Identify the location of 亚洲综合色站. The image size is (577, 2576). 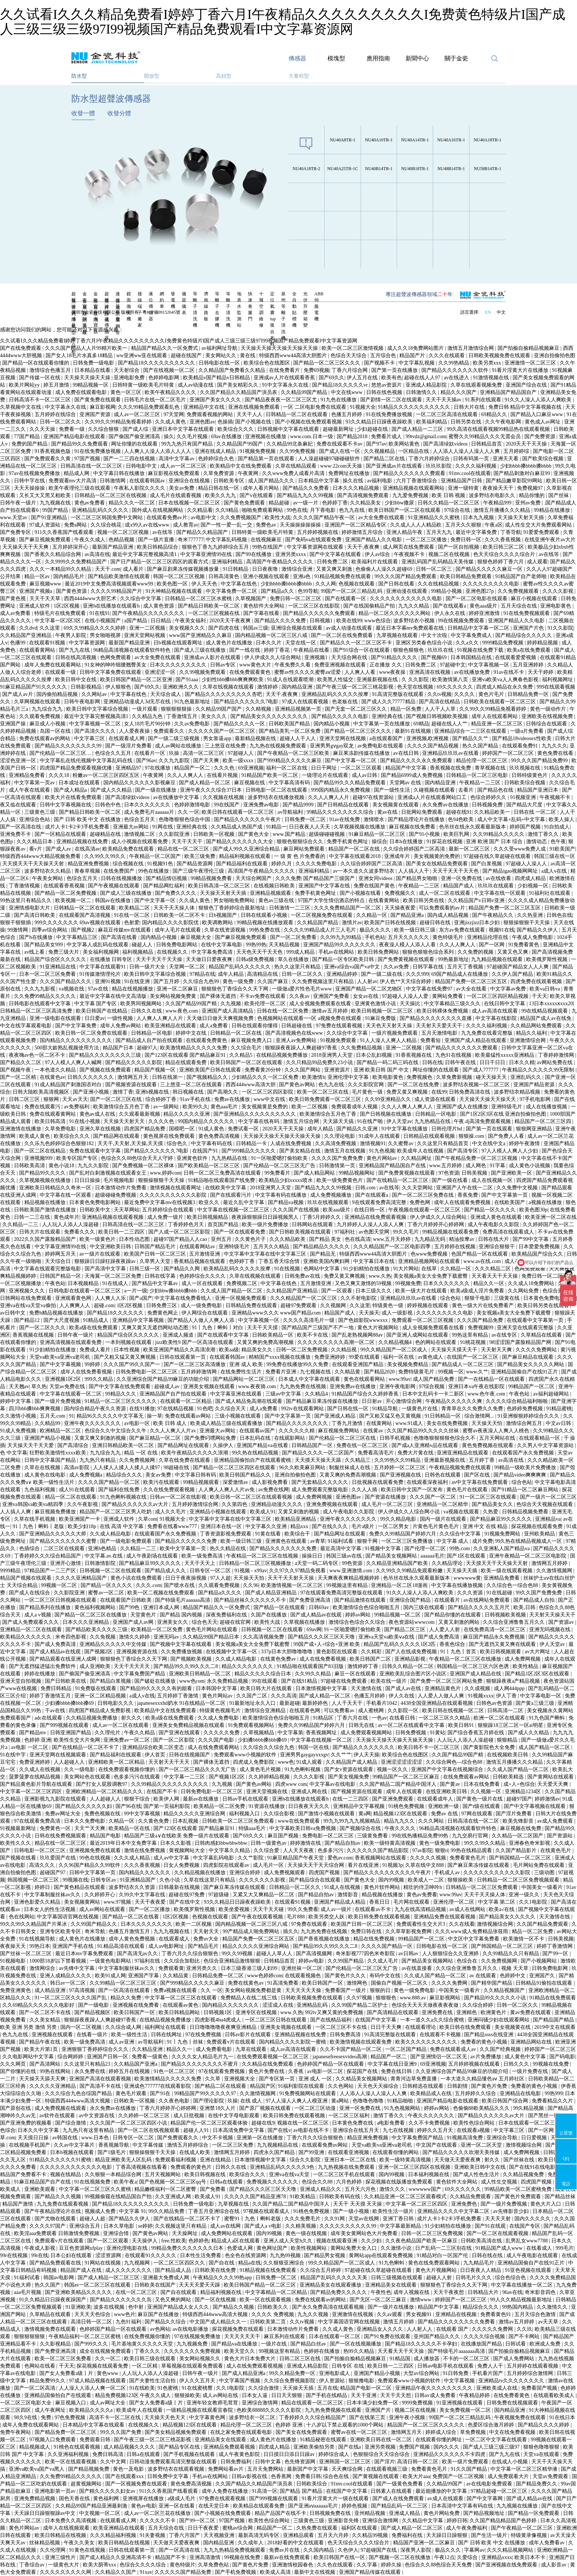
(35, 819).